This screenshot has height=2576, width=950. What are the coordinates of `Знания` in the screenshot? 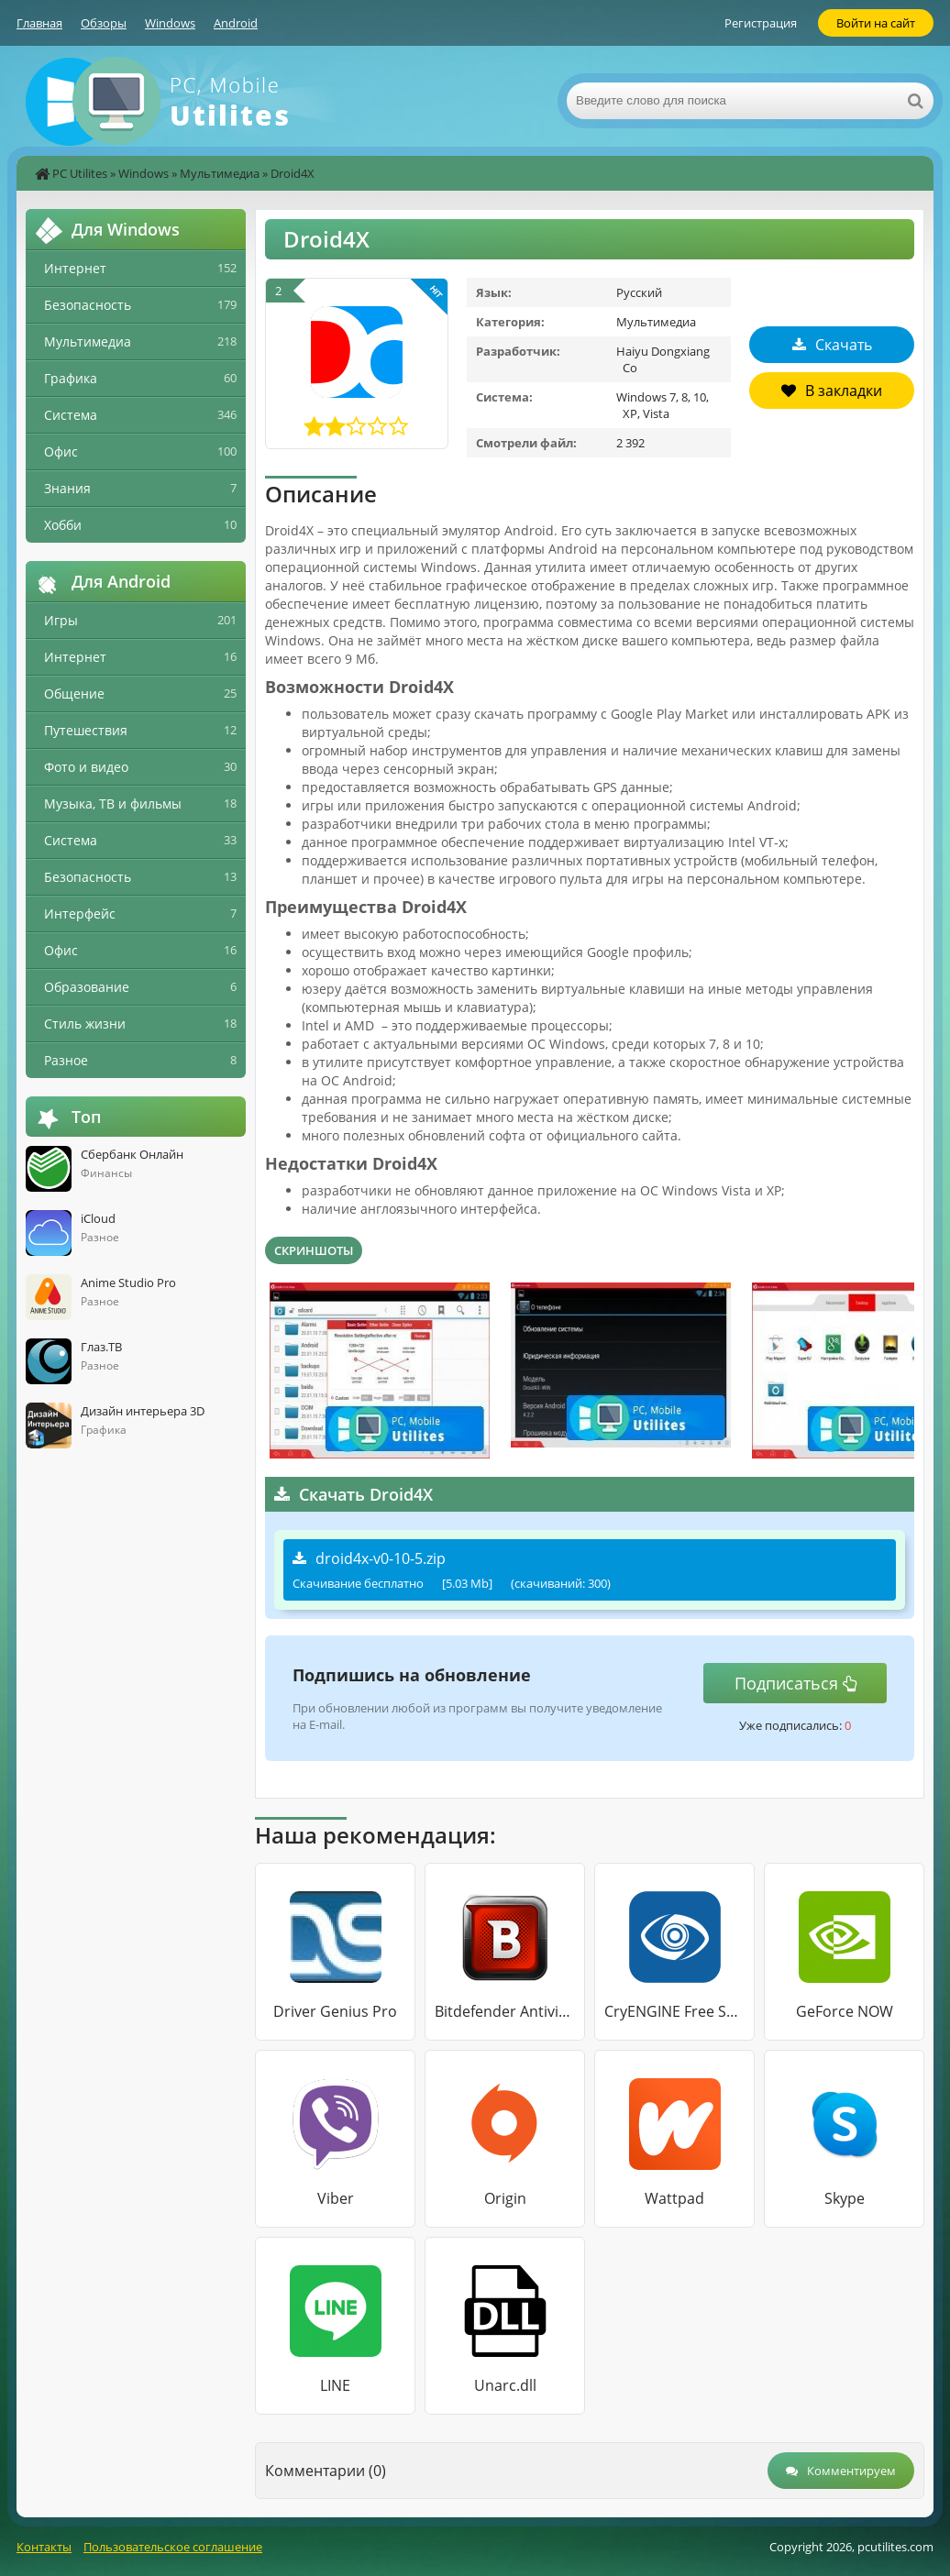 It's located at (67, 488).